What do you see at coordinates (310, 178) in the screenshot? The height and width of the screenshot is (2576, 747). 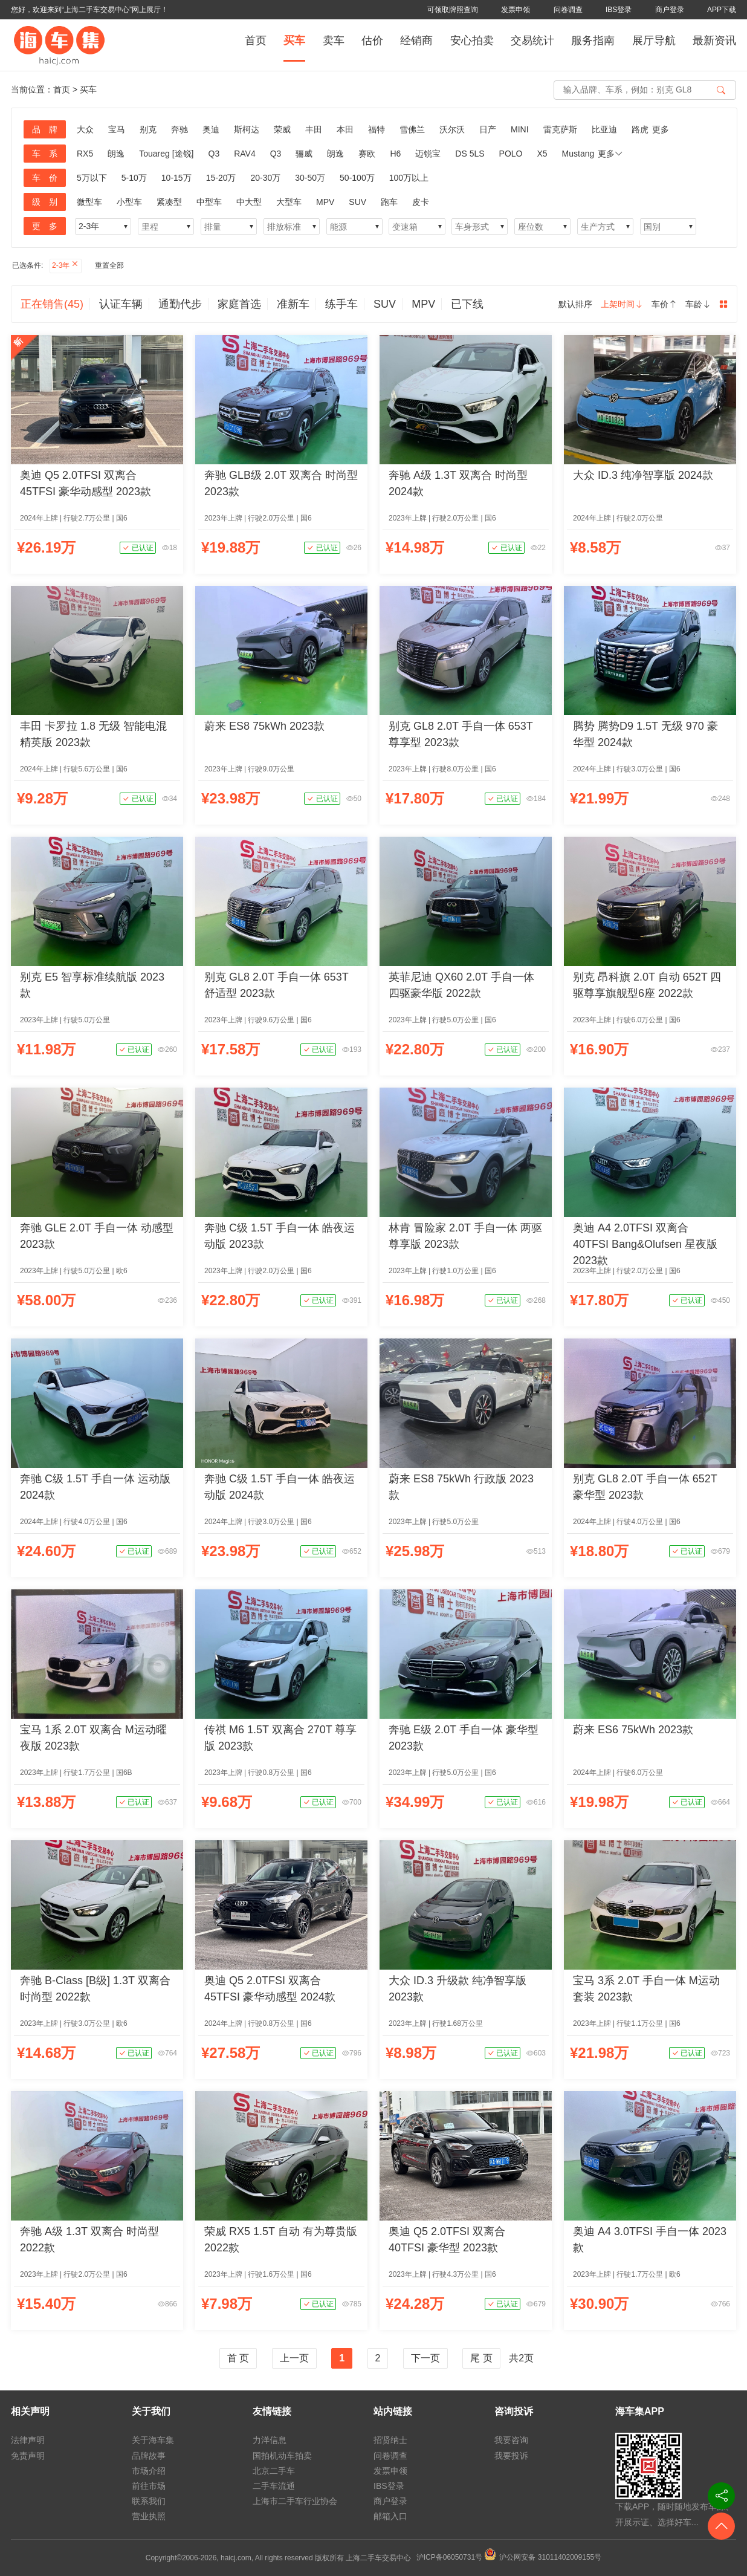 I see `30-50万` at bounding box center [310, 178].